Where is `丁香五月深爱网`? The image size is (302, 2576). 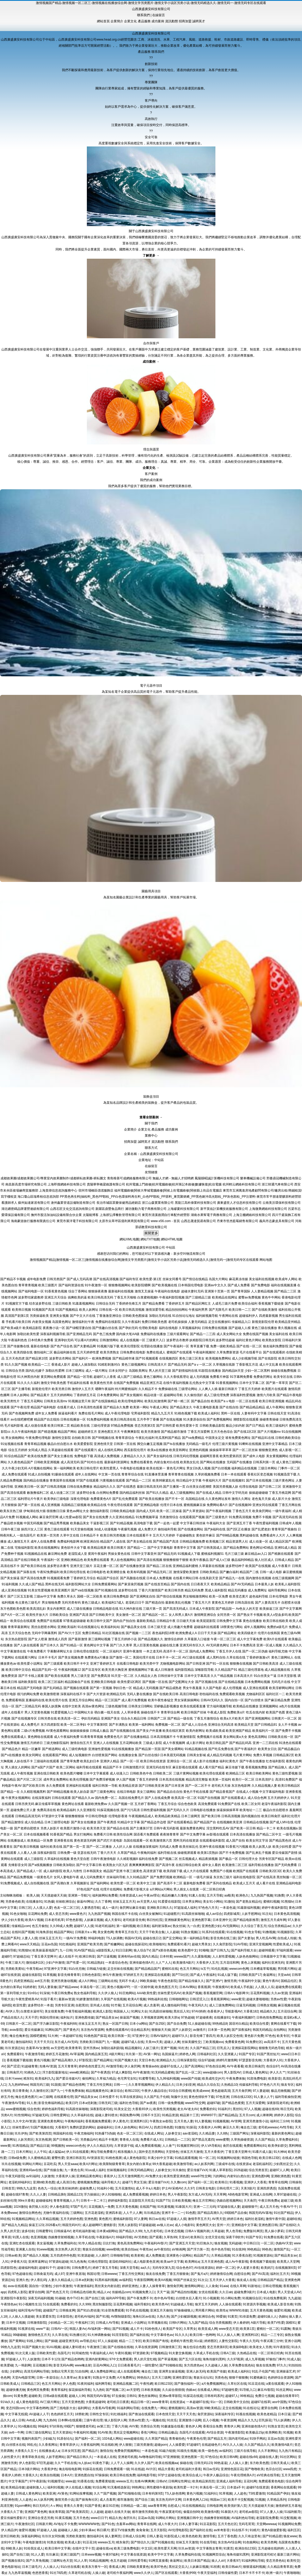 丁香五月深爱网 is located at coordinates (199, 1432).